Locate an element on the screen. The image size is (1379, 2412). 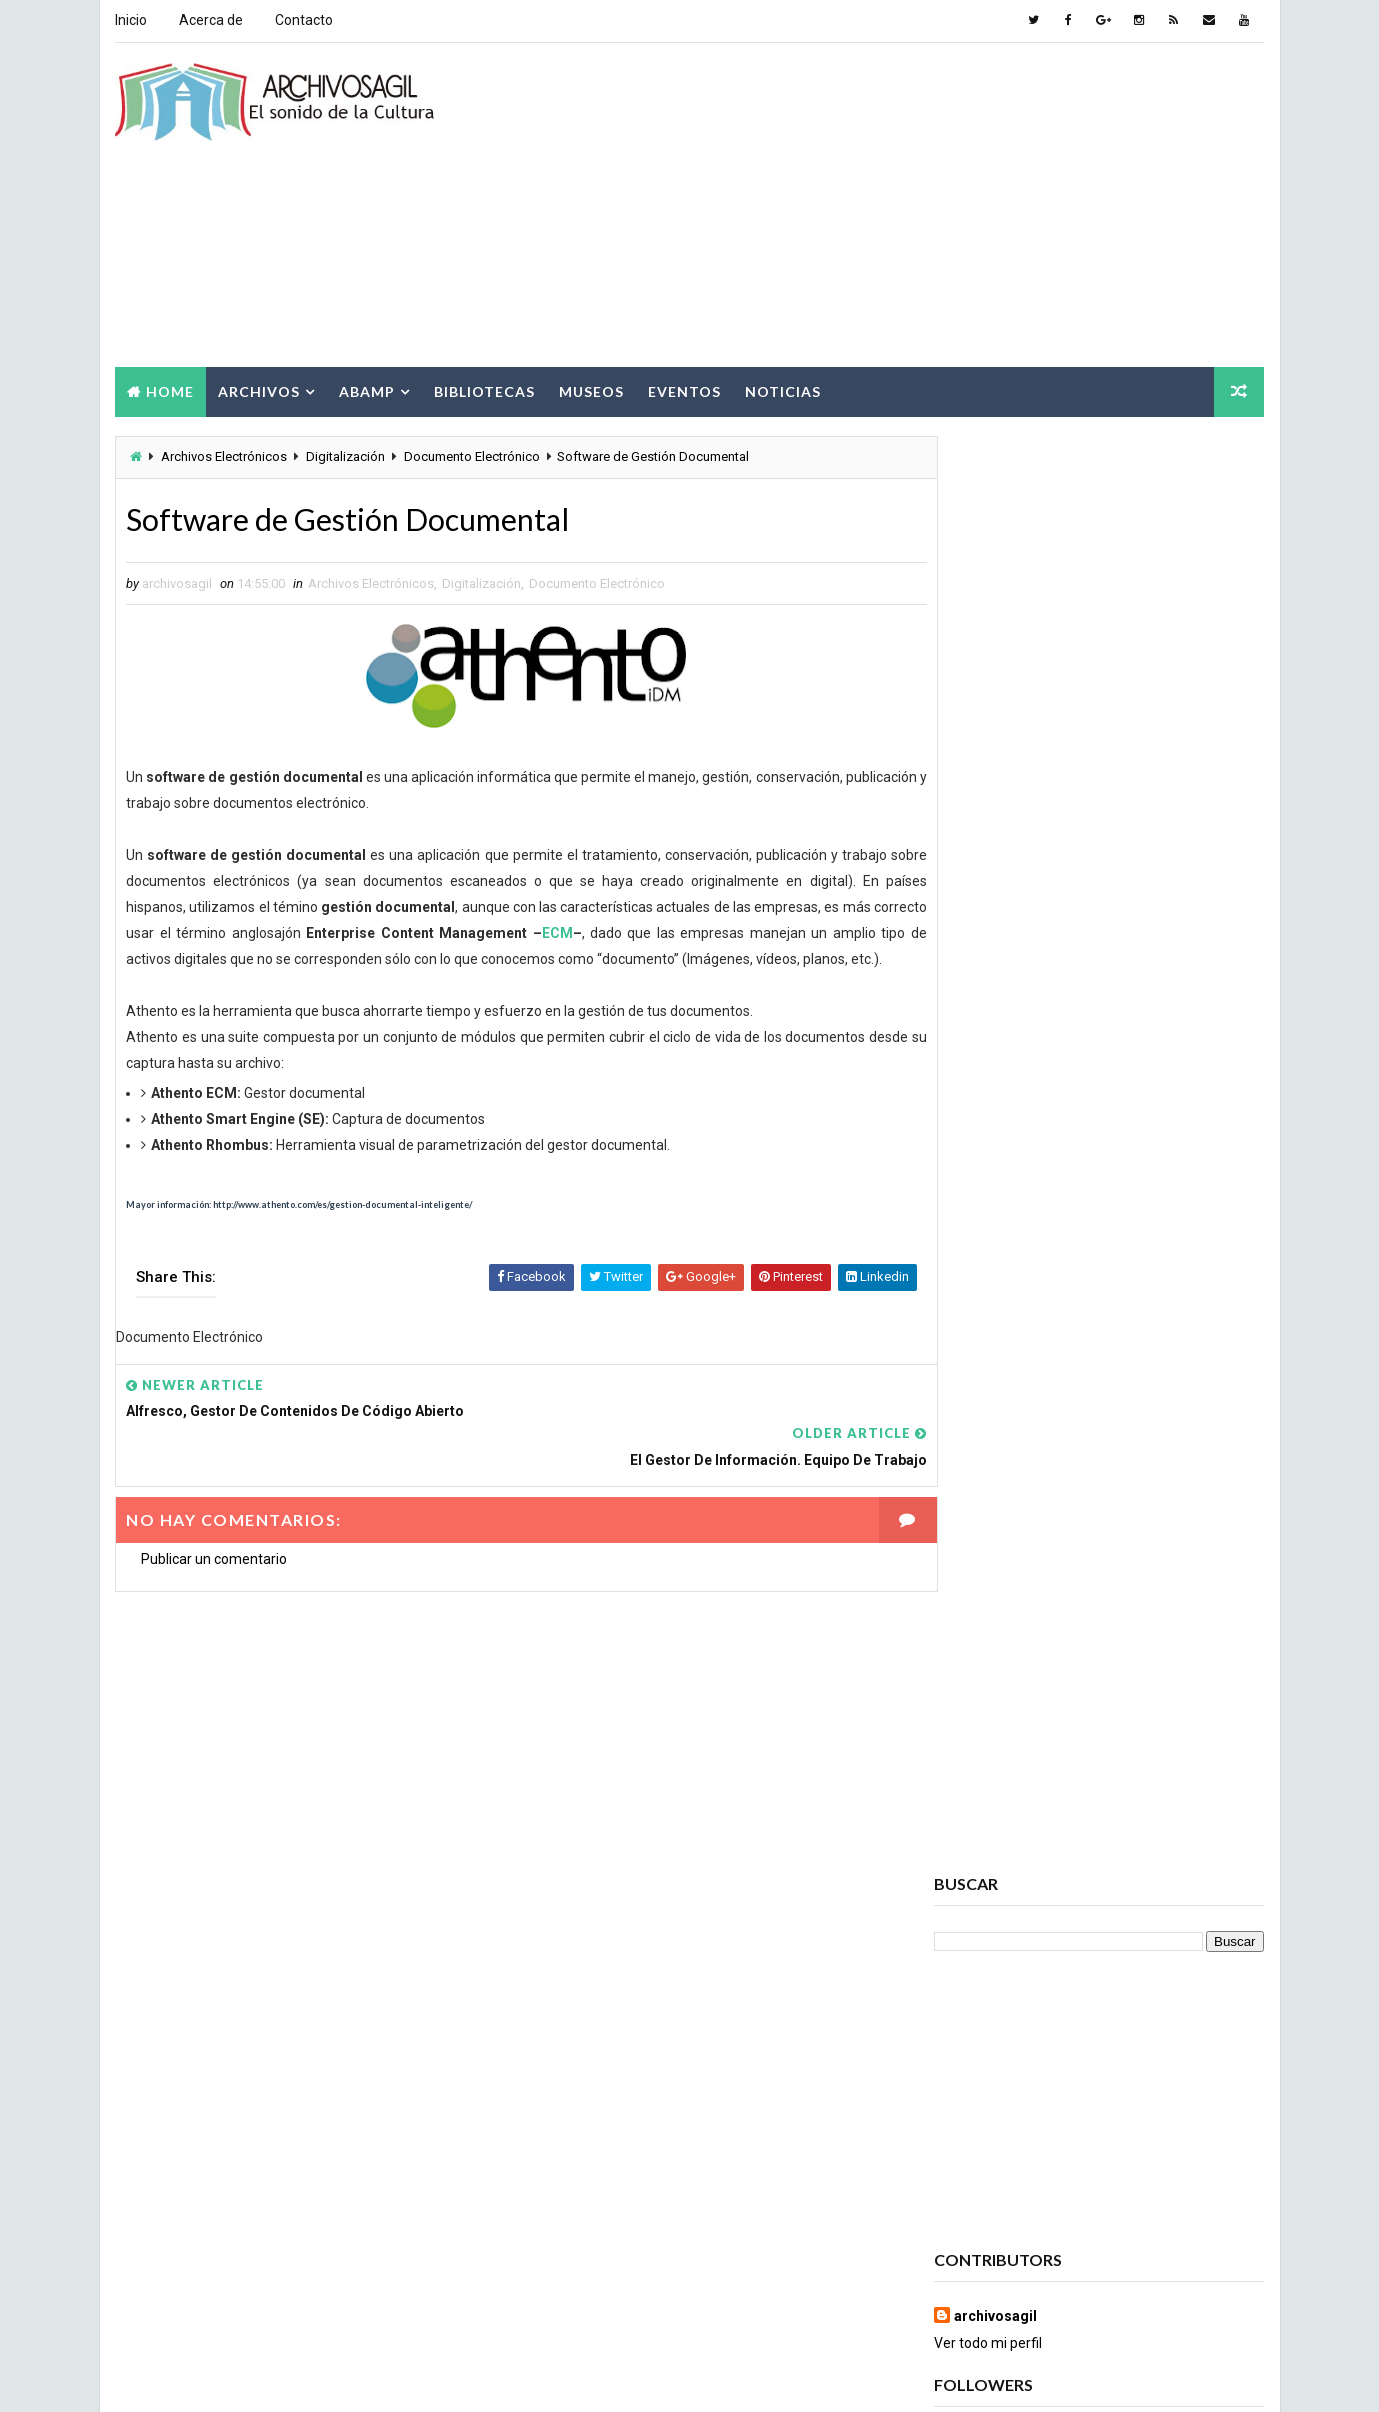
Ciencia de la información is located at coordinates (1022, 2002).